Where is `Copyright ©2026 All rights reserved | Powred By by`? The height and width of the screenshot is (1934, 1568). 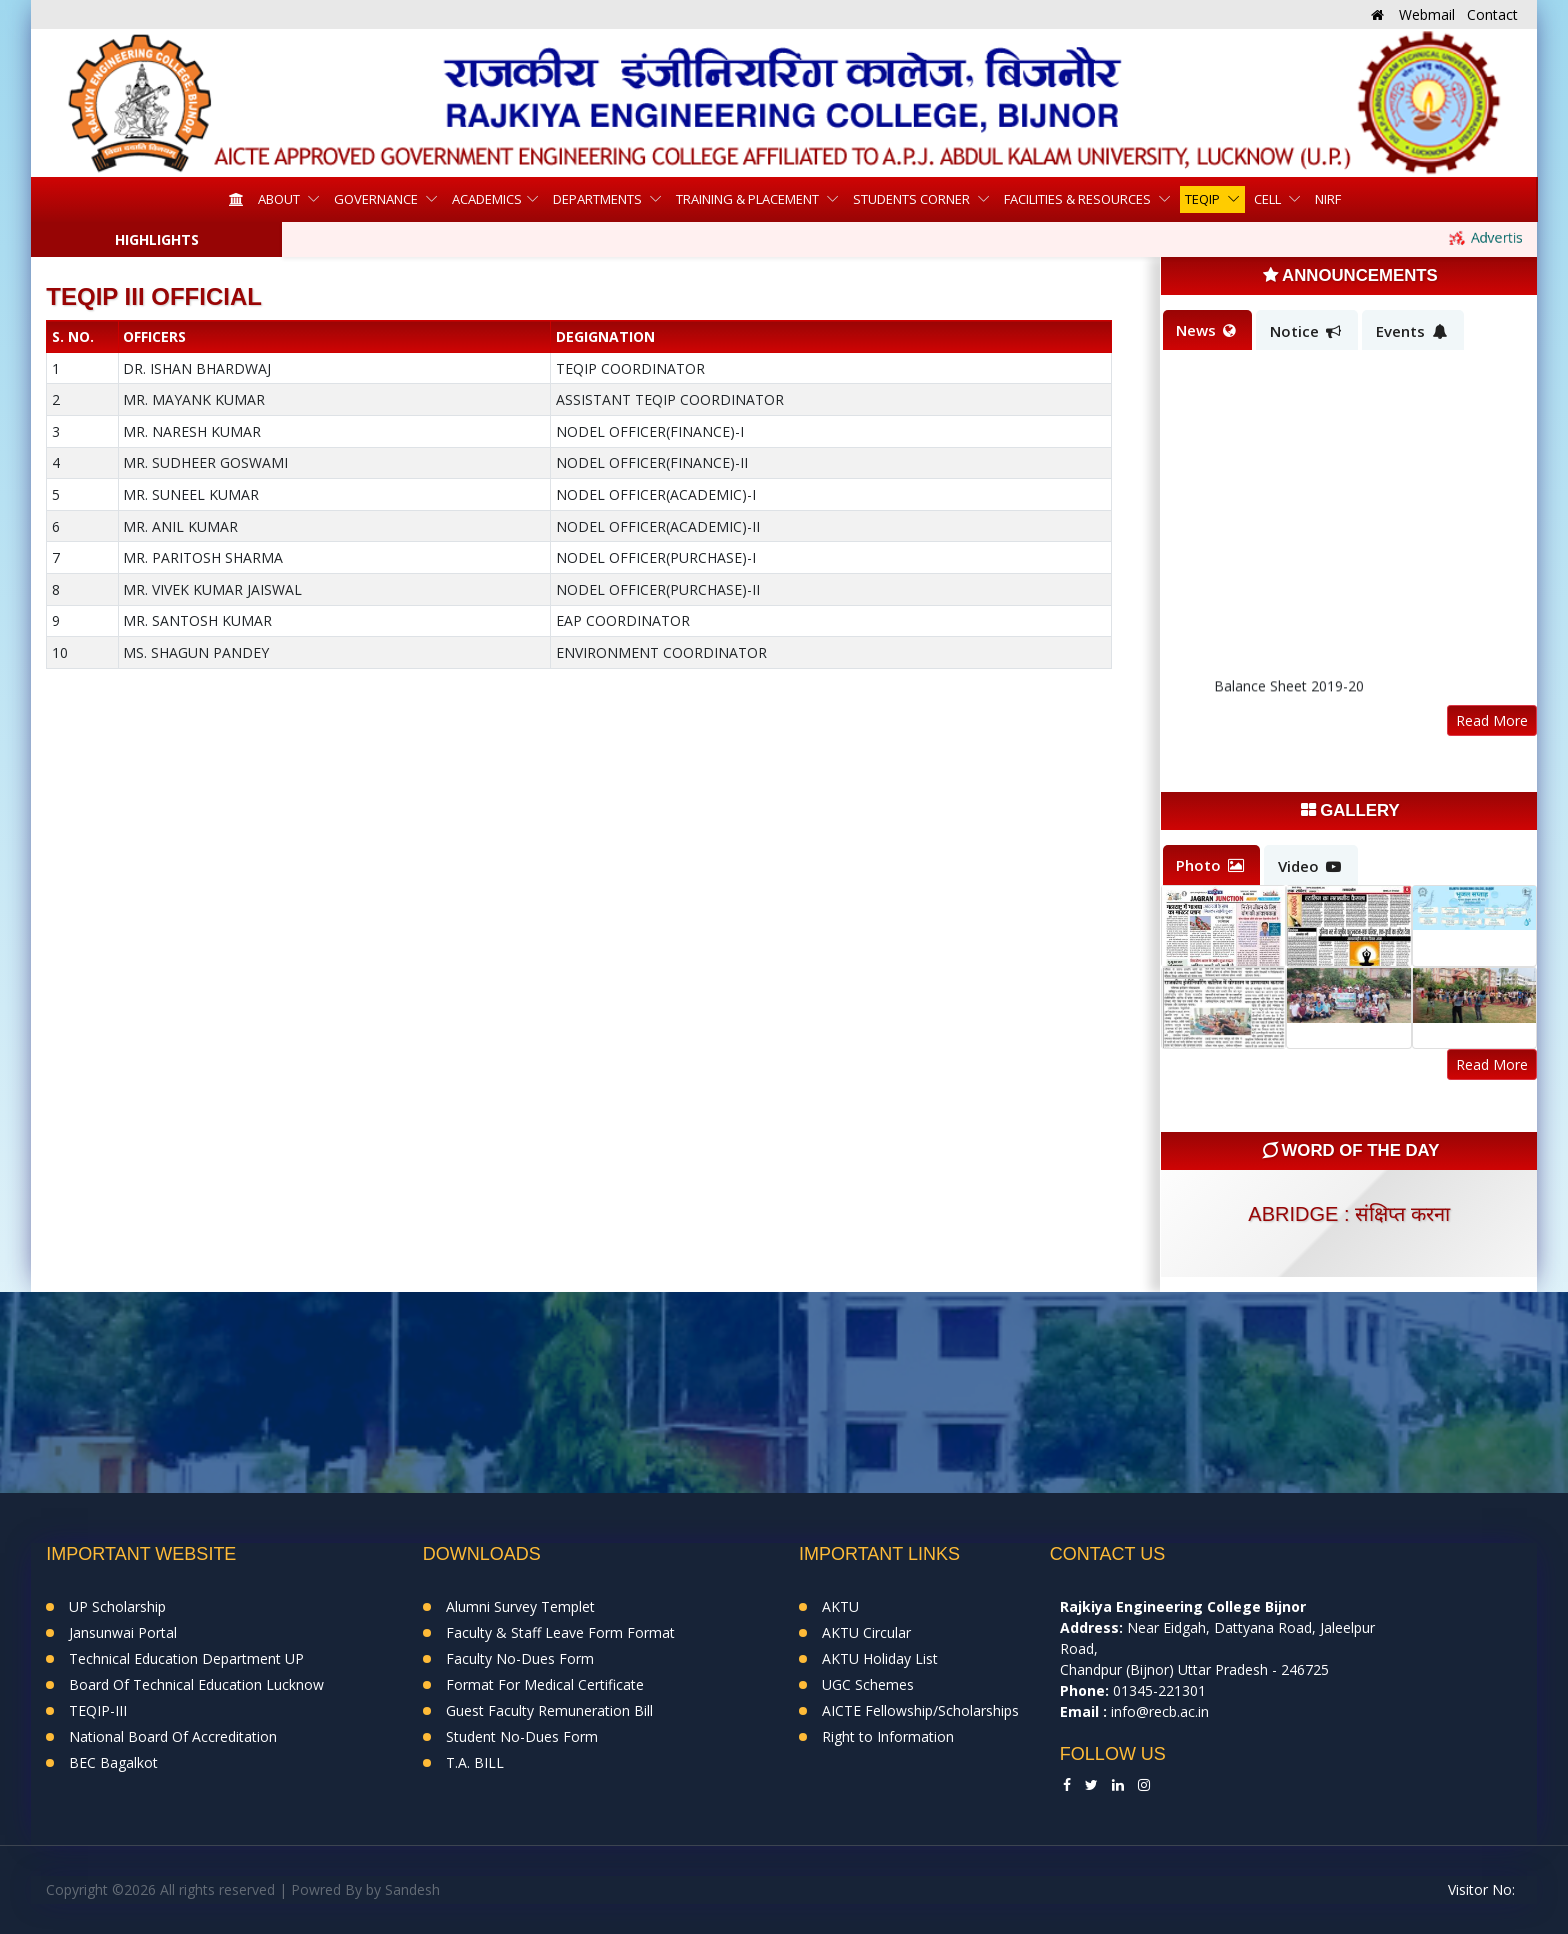
Copyright ©2026 All rights reserved | Powred By by is located at coordinates (215, 1889).